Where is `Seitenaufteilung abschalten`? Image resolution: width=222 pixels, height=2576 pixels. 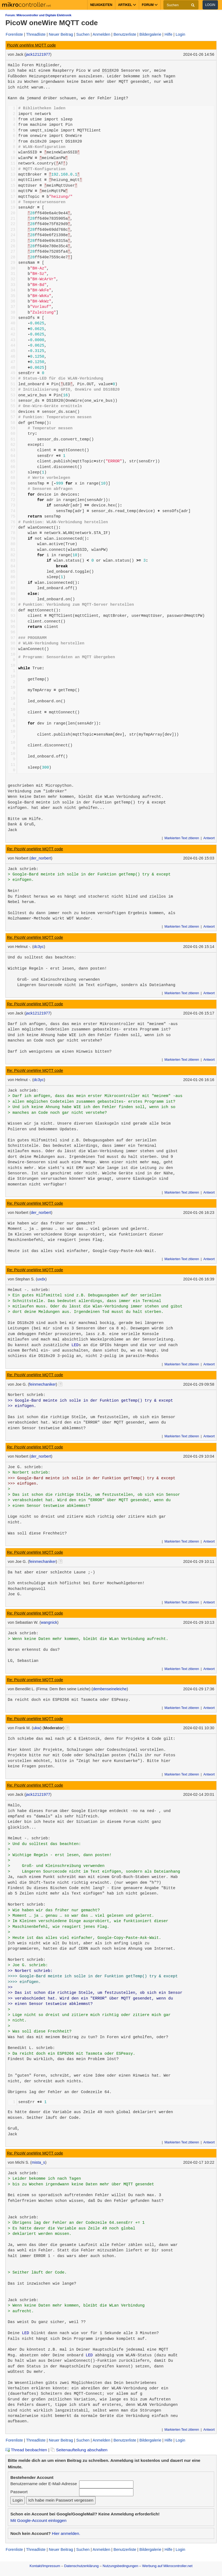
Seitenaufteilung abschalten is located at coordinates (79, 2449).